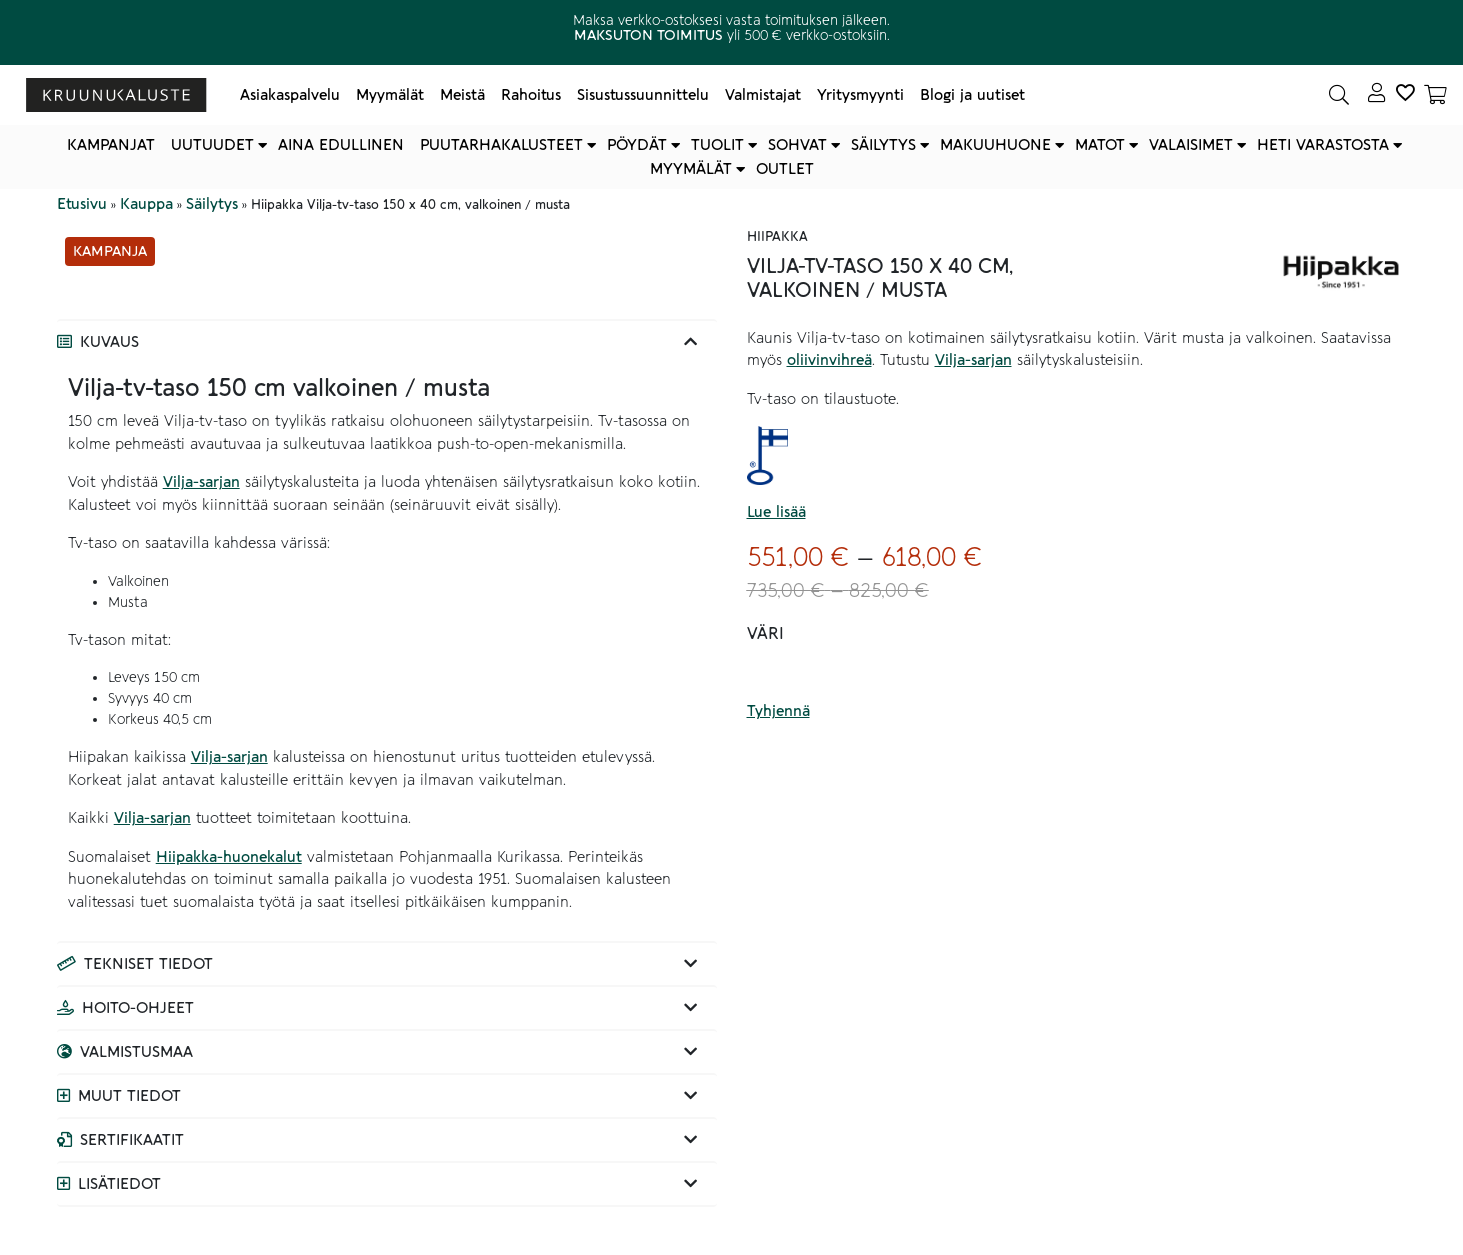 The width and height of the screenshot is (1463, 1255). I want to click on Meistä, so click(462, 95).